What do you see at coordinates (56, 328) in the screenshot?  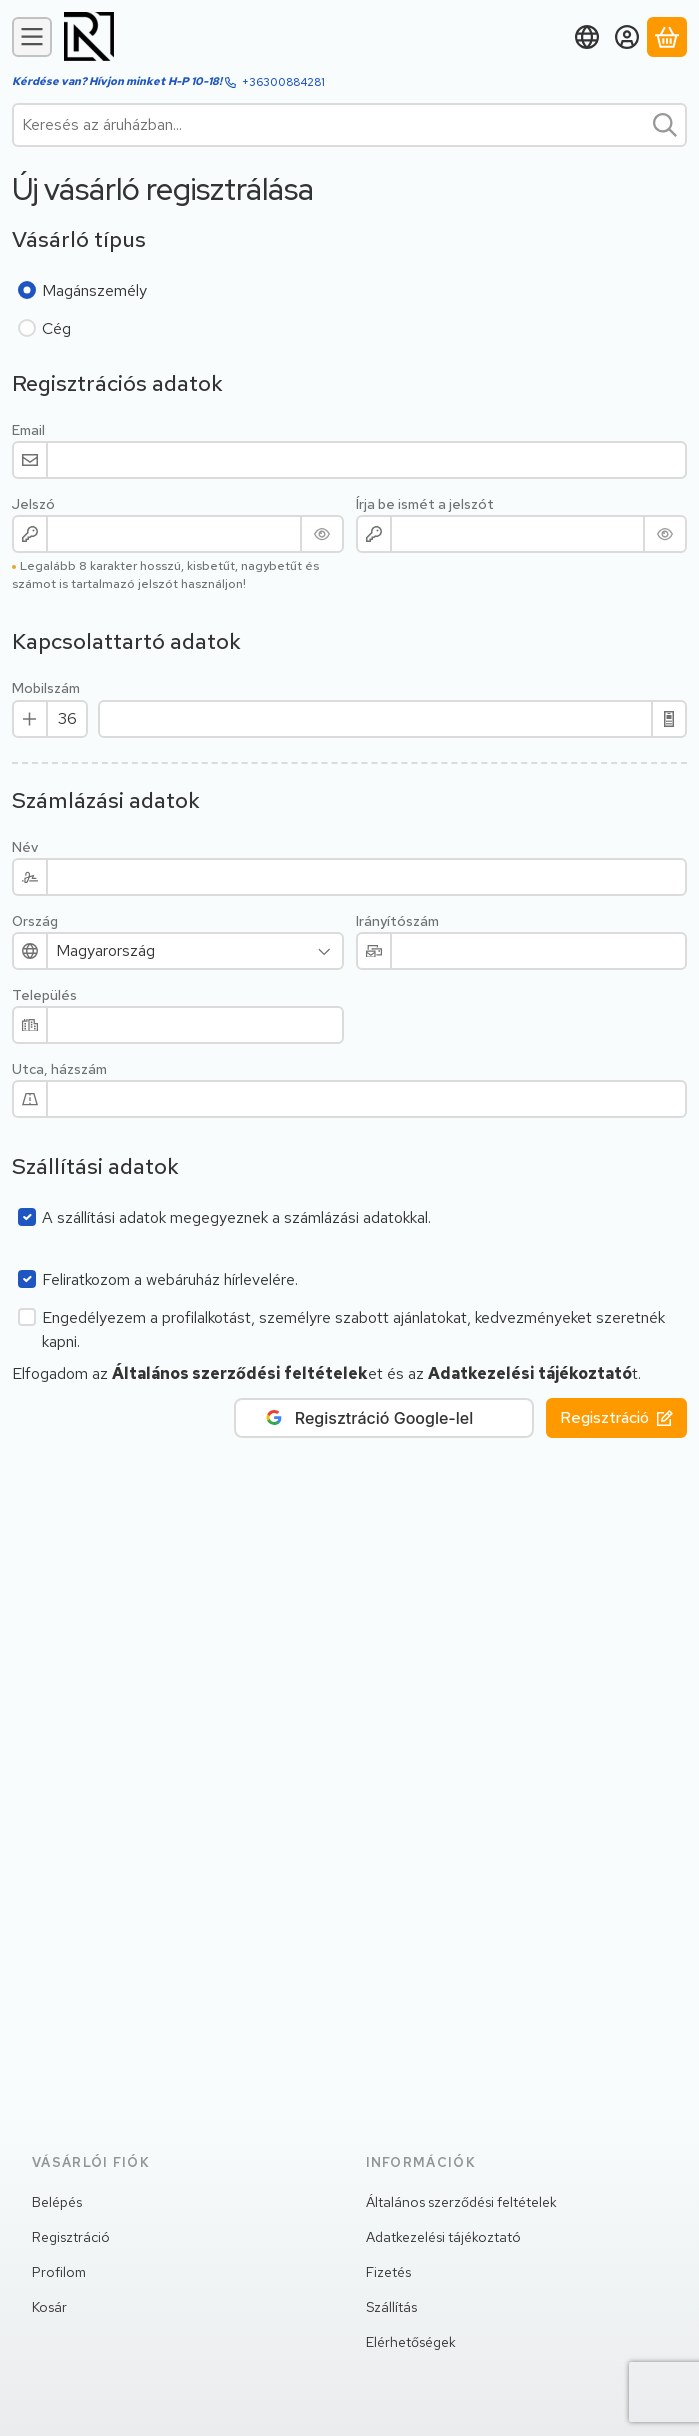 I see `Cég` at bounding box center [56, 328].